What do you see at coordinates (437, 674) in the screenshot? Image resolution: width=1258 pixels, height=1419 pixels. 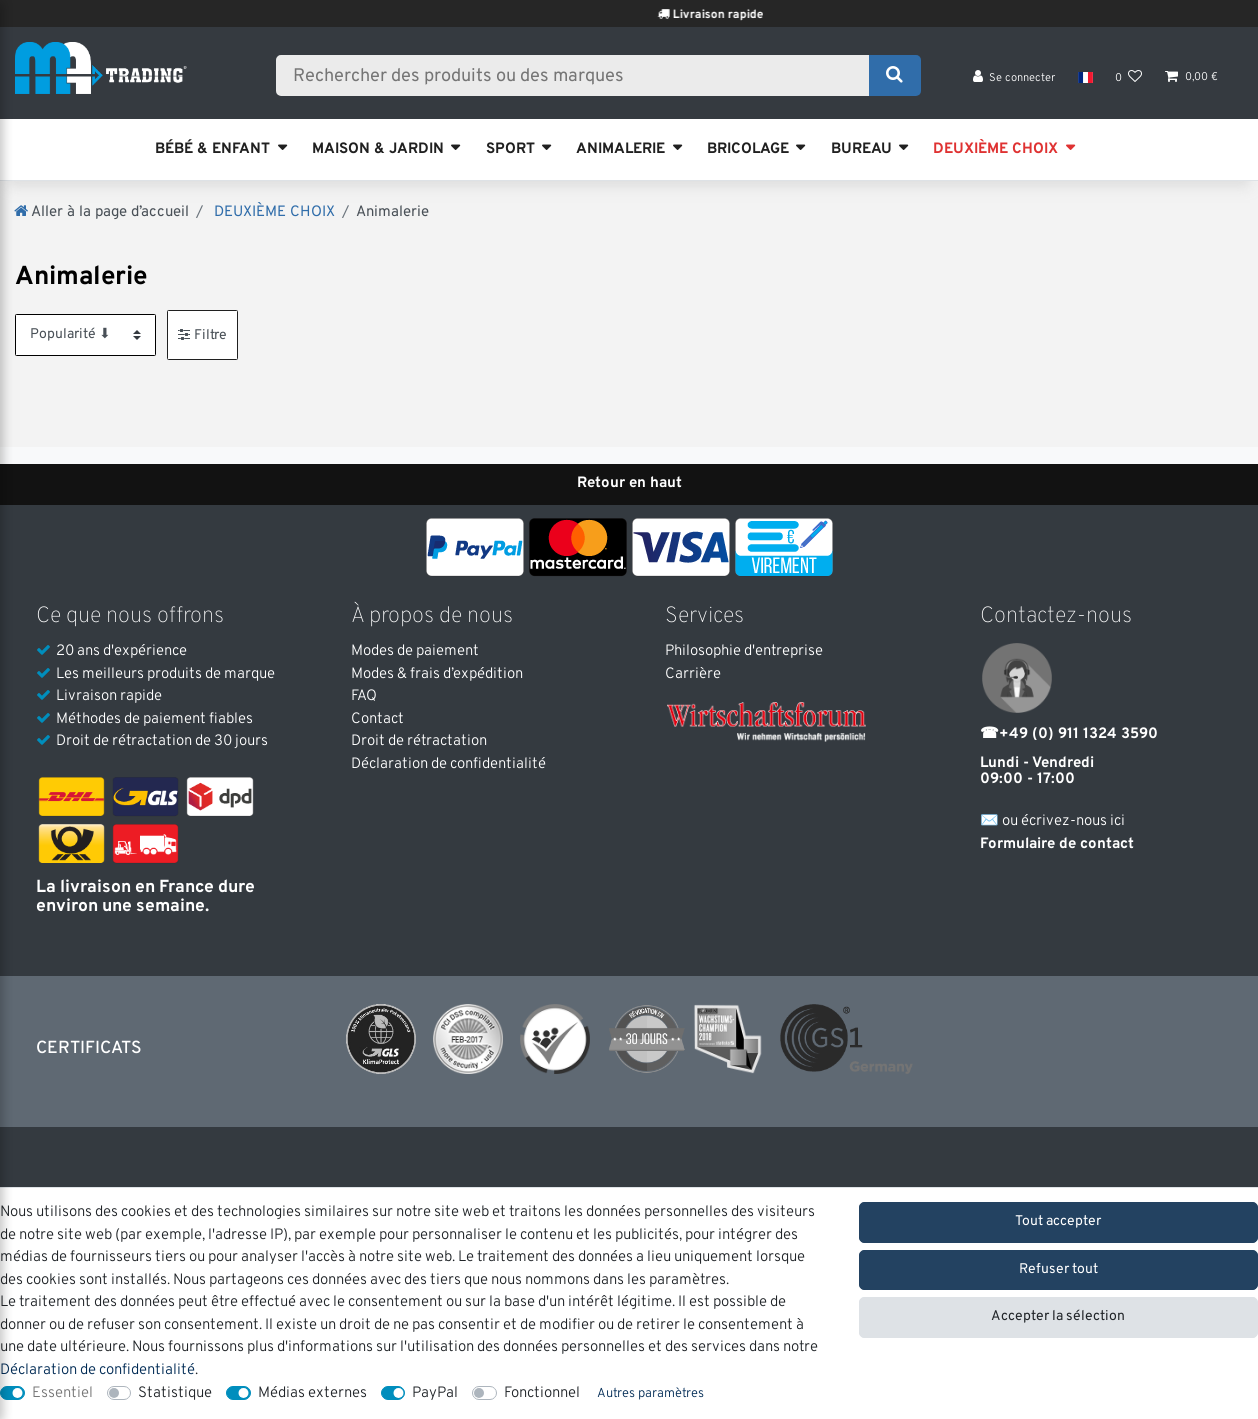 I see `Modes & frais d’expédition` at bounding box center [437, 674].